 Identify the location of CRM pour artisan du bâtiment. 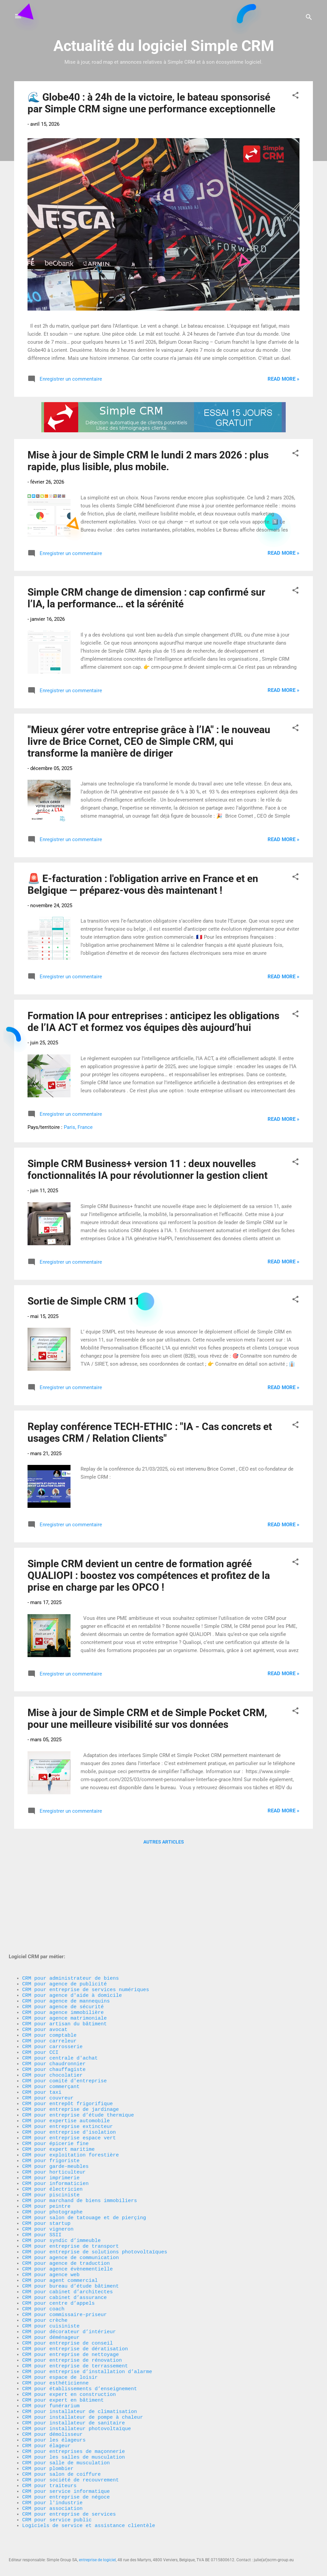
(64, 1934).